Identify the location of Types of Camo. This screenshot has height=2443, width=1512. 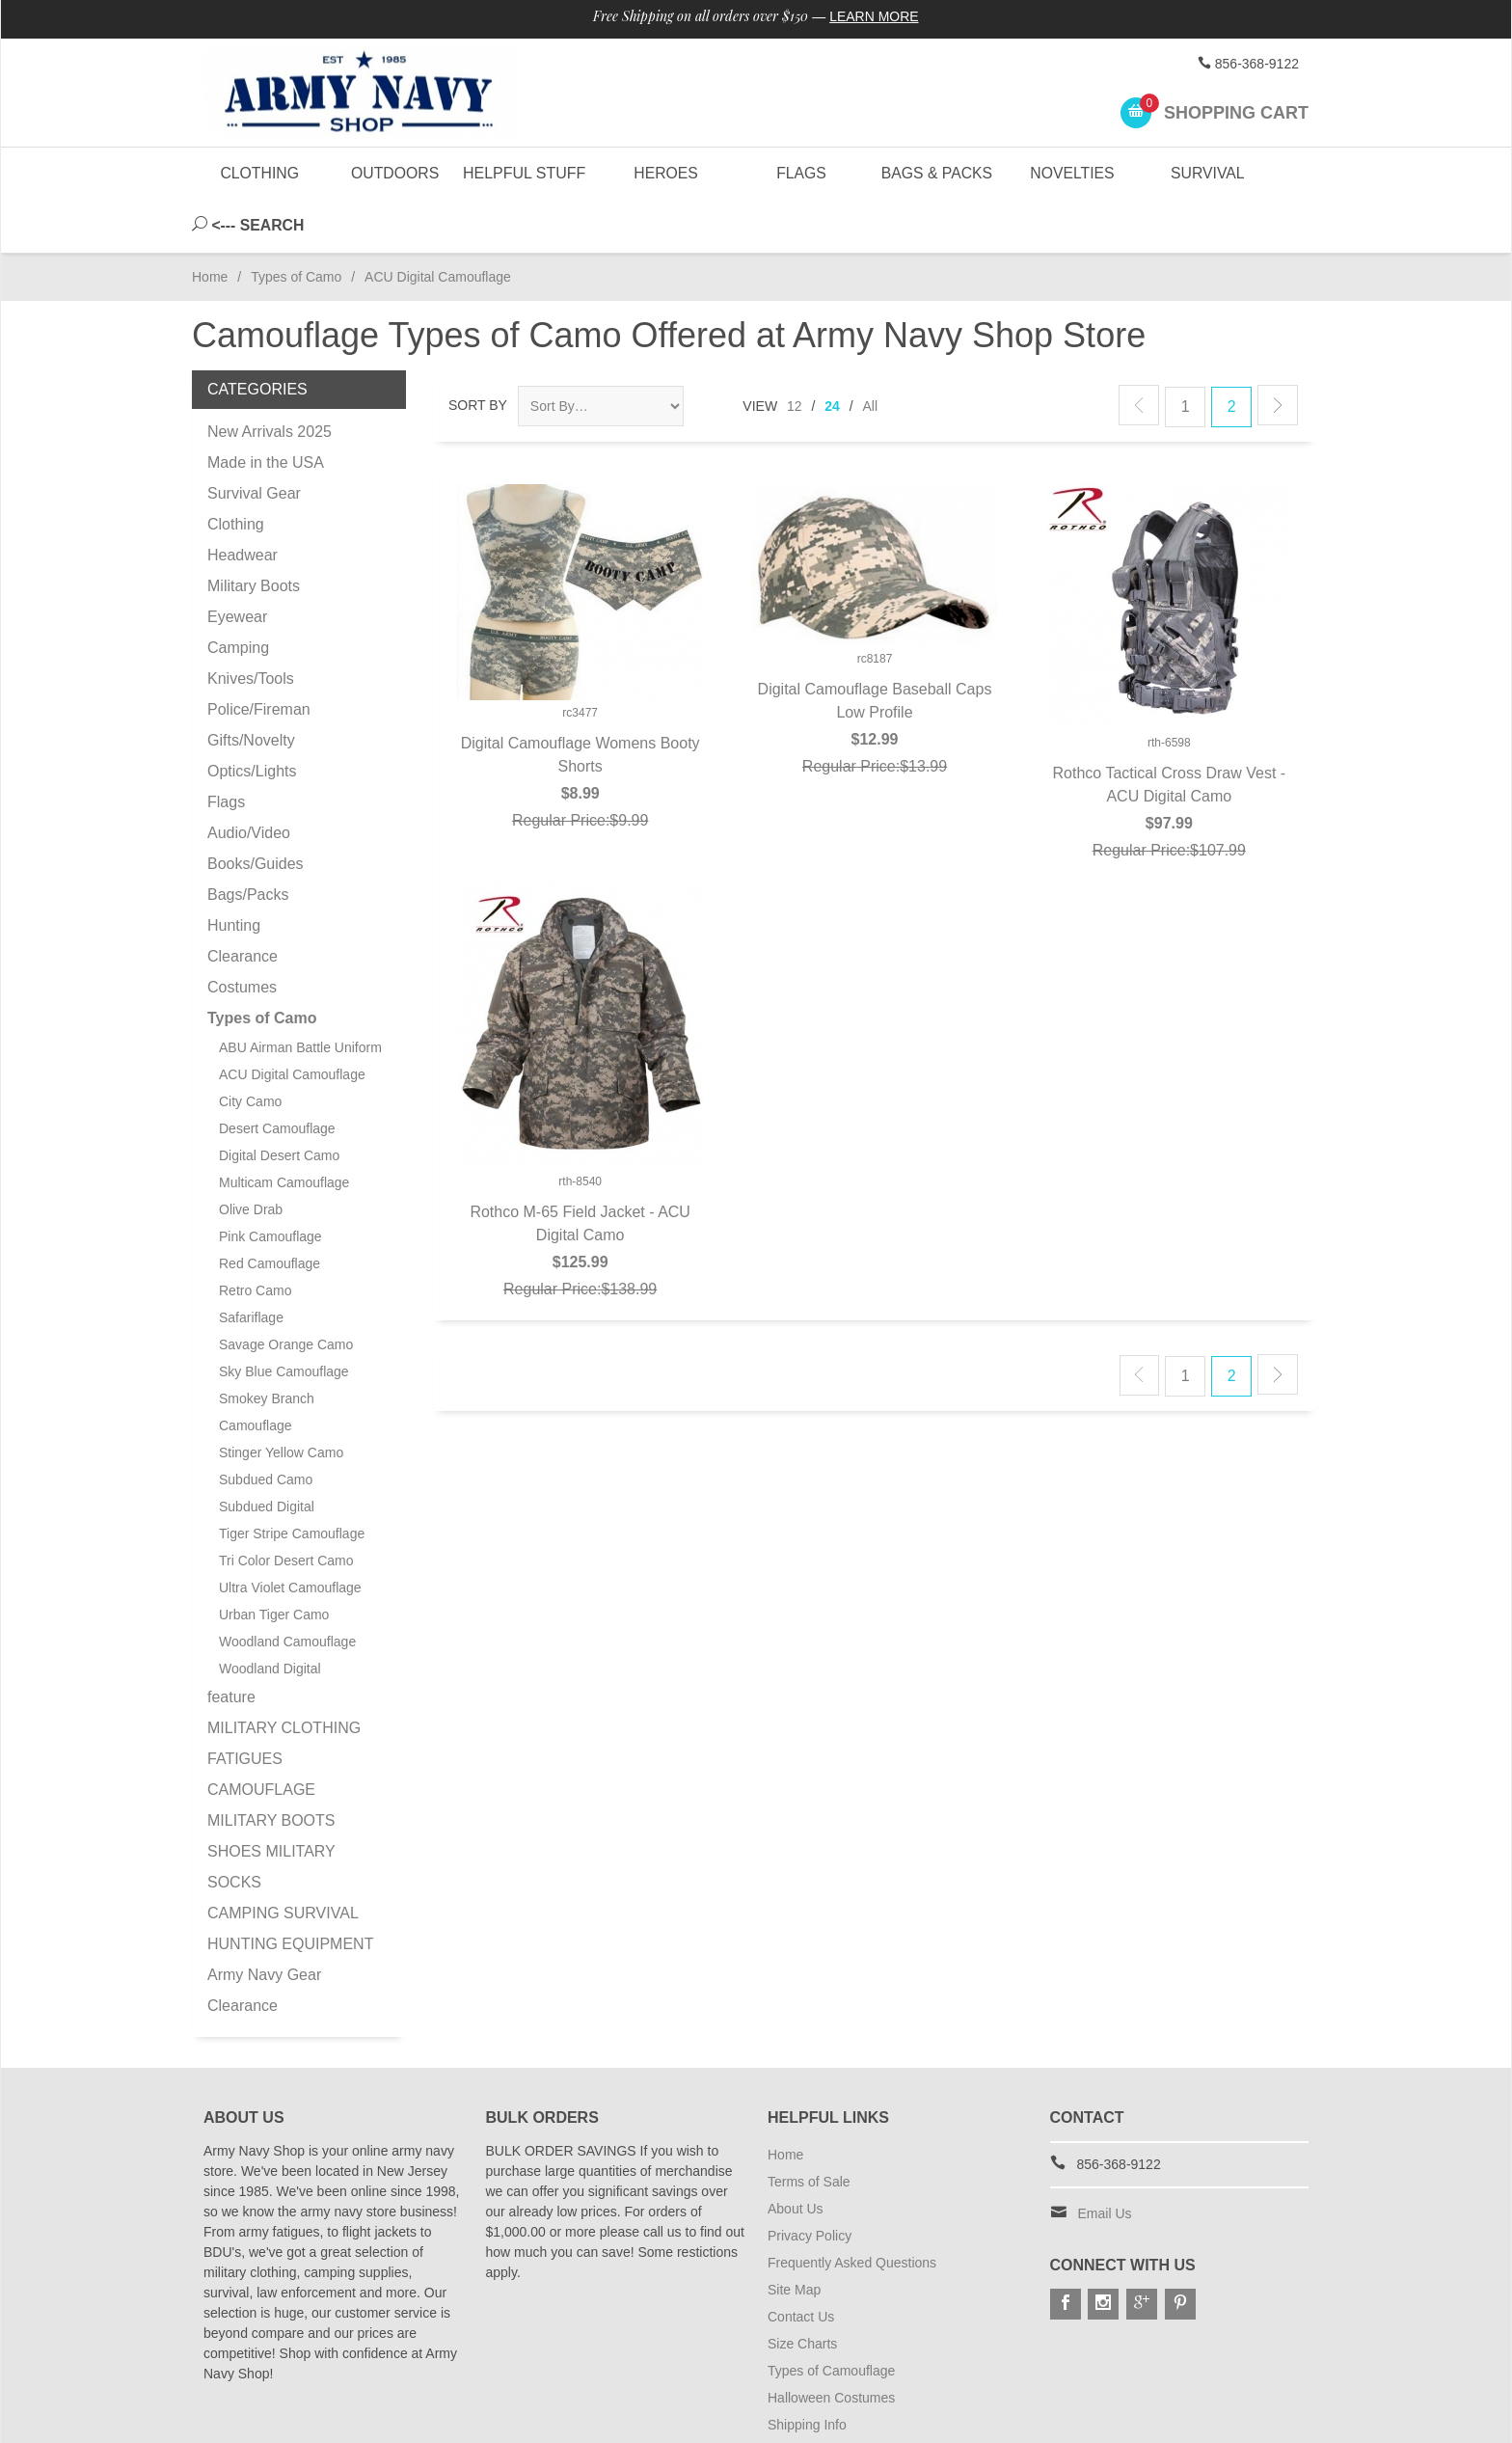
(296, 223).